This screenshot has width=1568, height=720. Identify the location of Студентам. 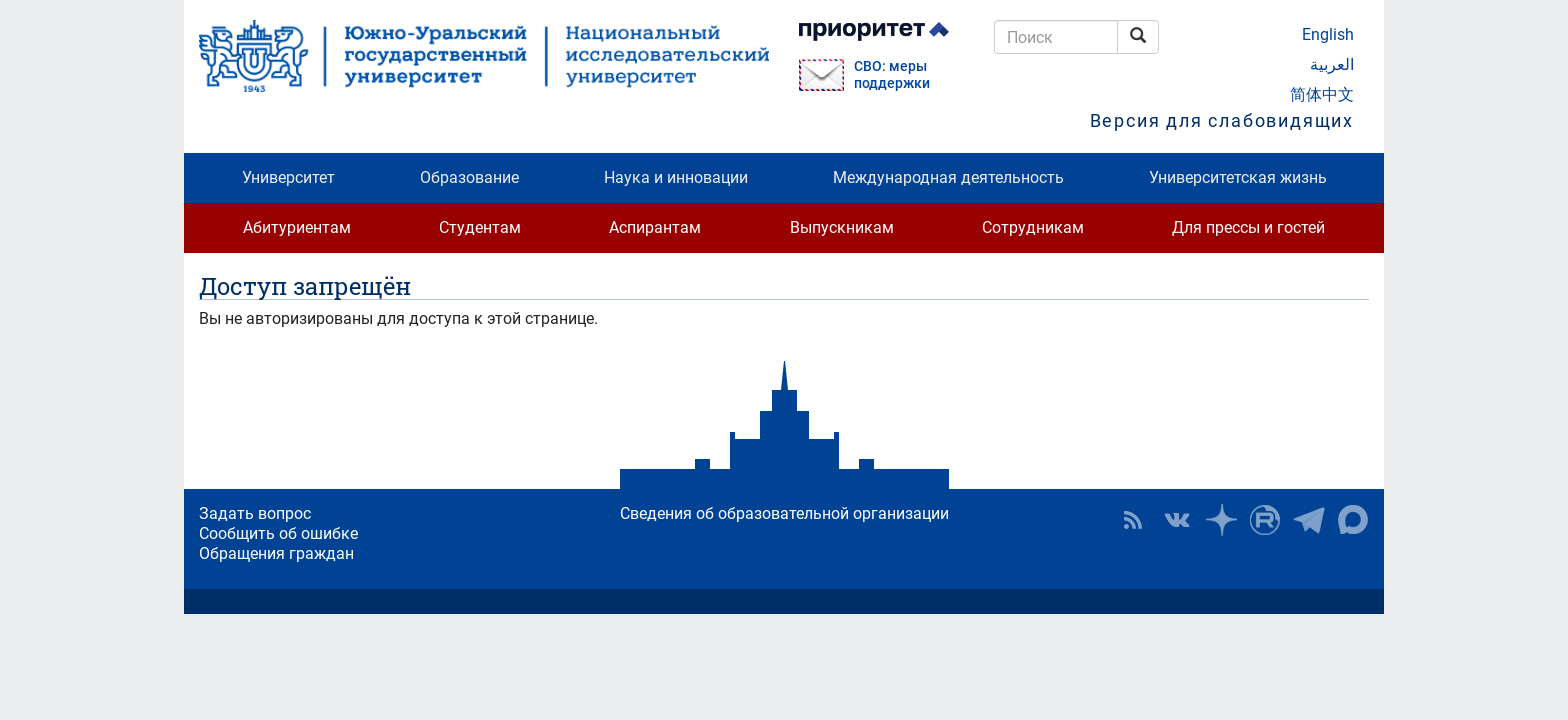
(480, 227).